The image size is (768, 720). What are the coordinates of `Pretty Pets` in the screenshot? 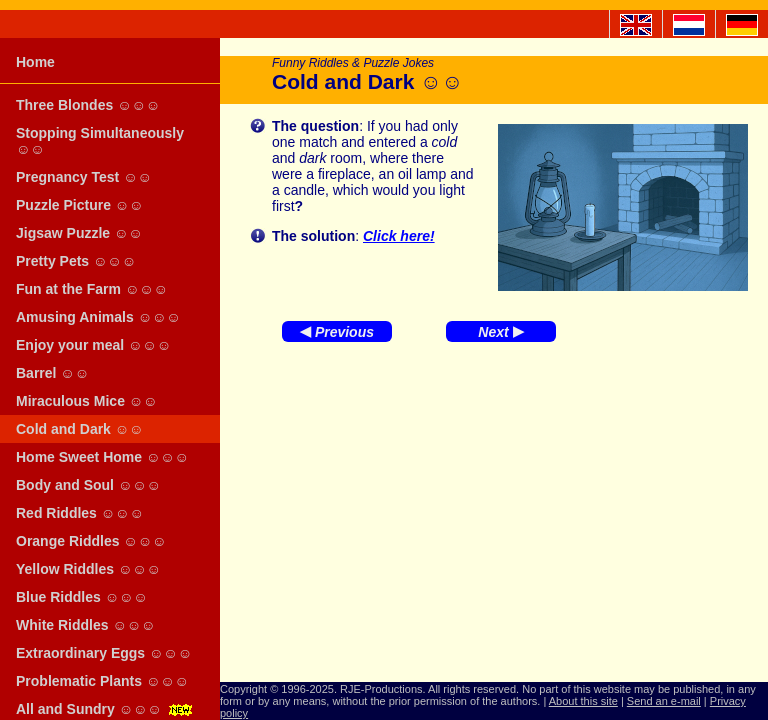 It's located at (76, 261).